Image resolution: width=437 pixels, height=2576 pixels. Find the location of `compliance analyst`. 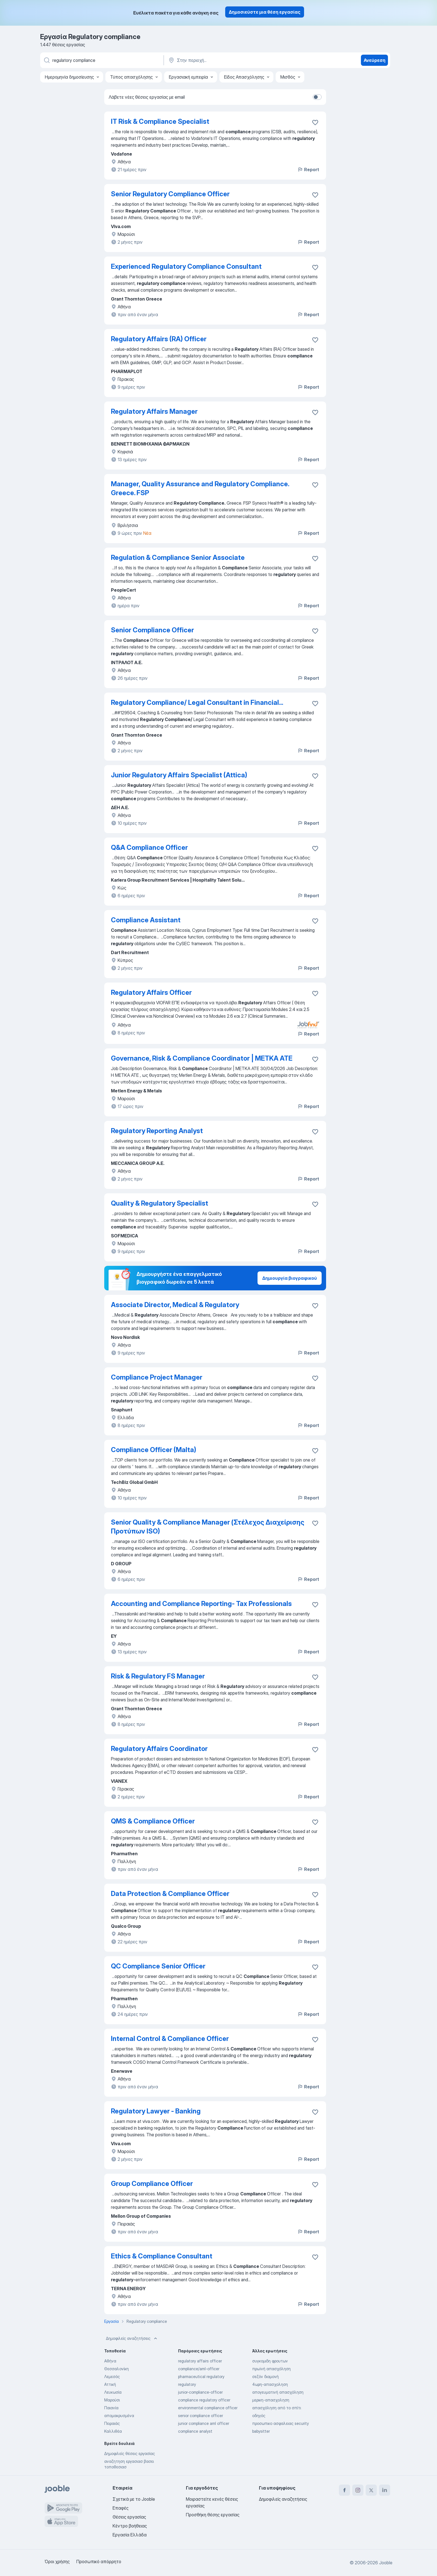

compliance analyst is located at coordinates (195, 2431).